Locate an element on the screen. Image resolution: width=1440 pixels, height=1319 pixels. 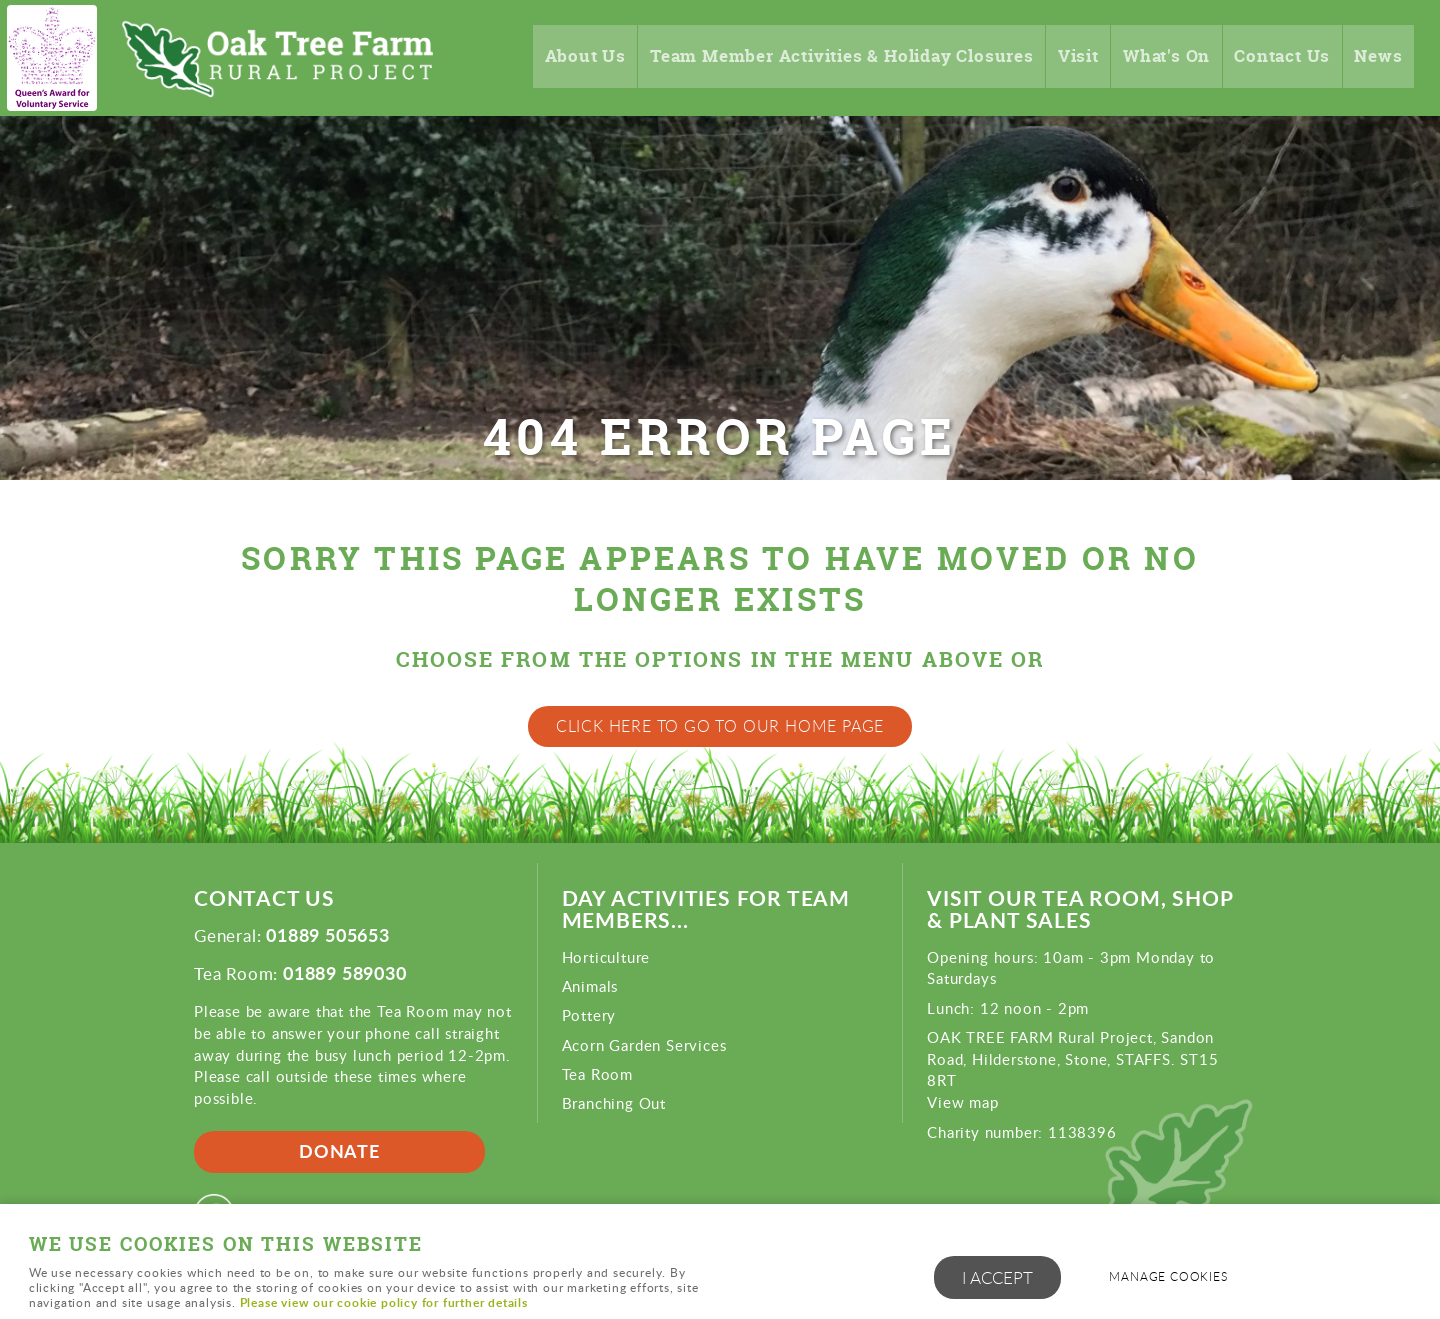
01889 589030 is located at coordinates (345, 973).